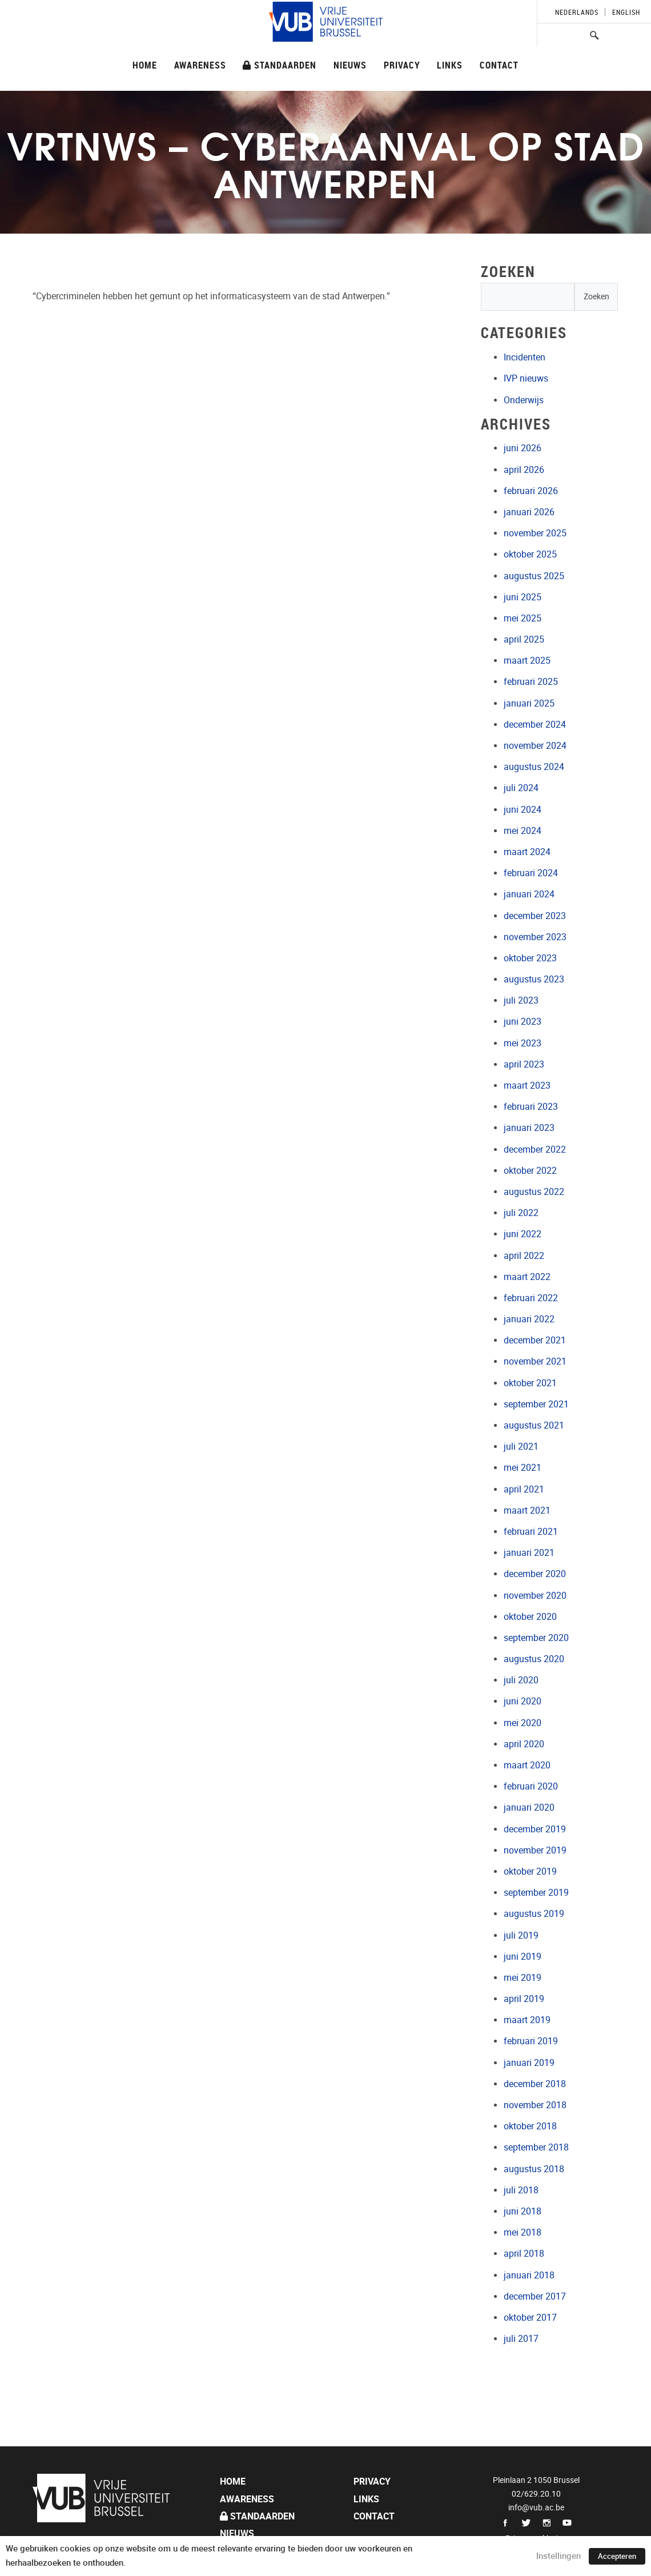 The width and height of the screenshot is (651, 2576). Describe the element at coordinates (521, 1680) in the screenshot. I see `juli 2020` at that location.